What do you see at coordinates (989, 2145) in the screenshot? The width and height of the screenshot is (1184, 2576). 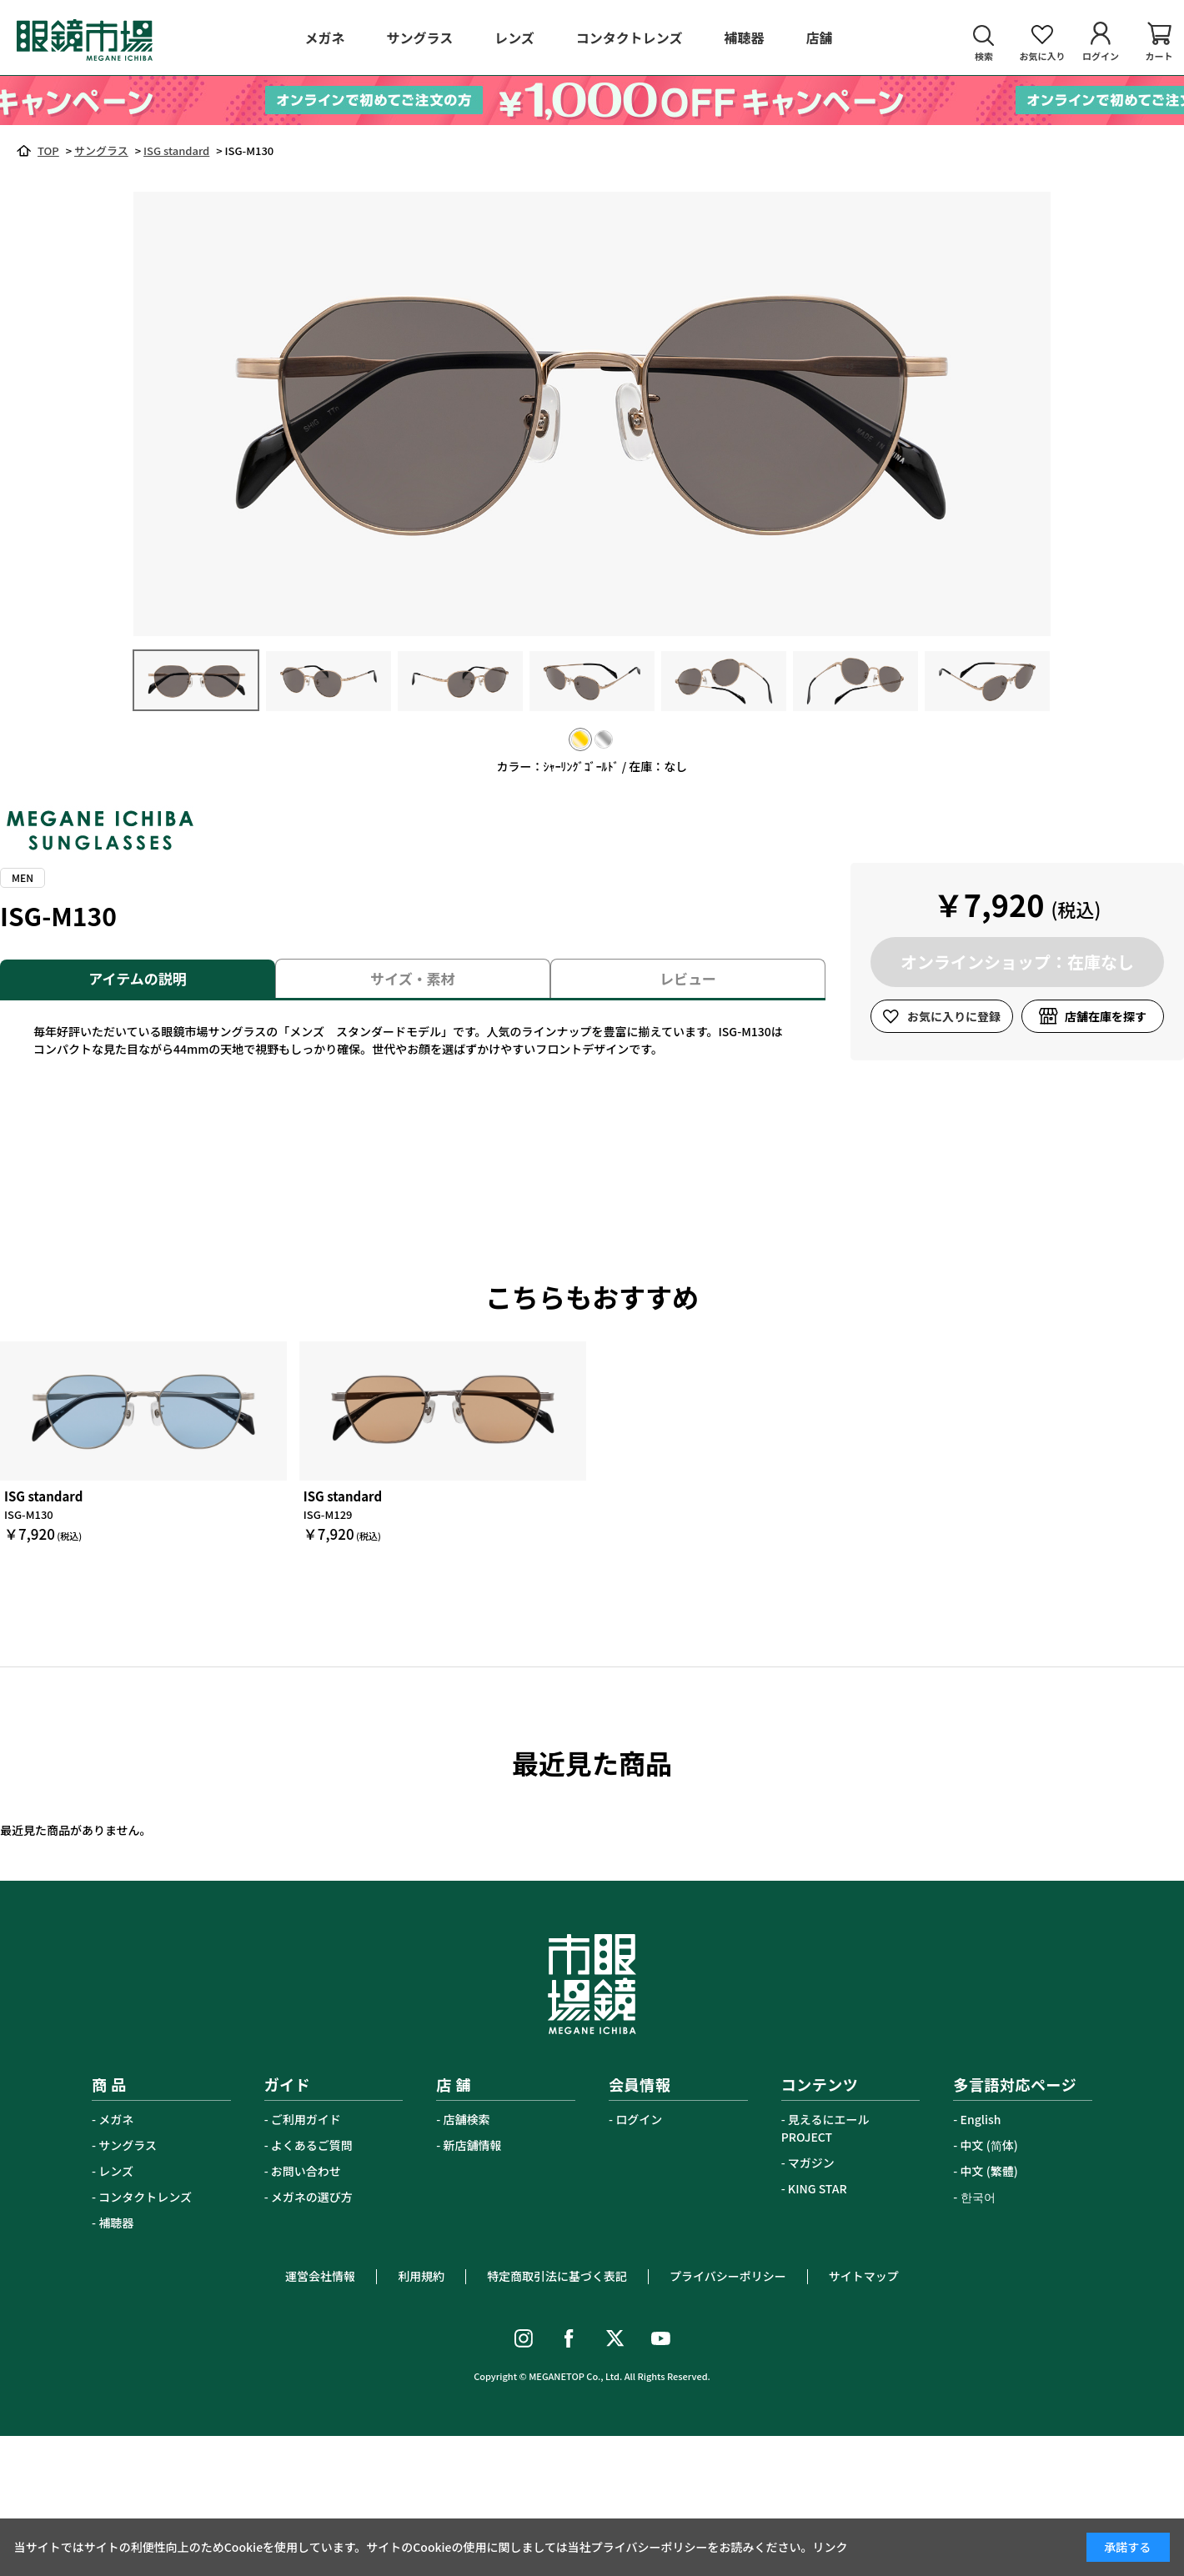 I see `中文 (简体)` at bounding box center [989, 2145].